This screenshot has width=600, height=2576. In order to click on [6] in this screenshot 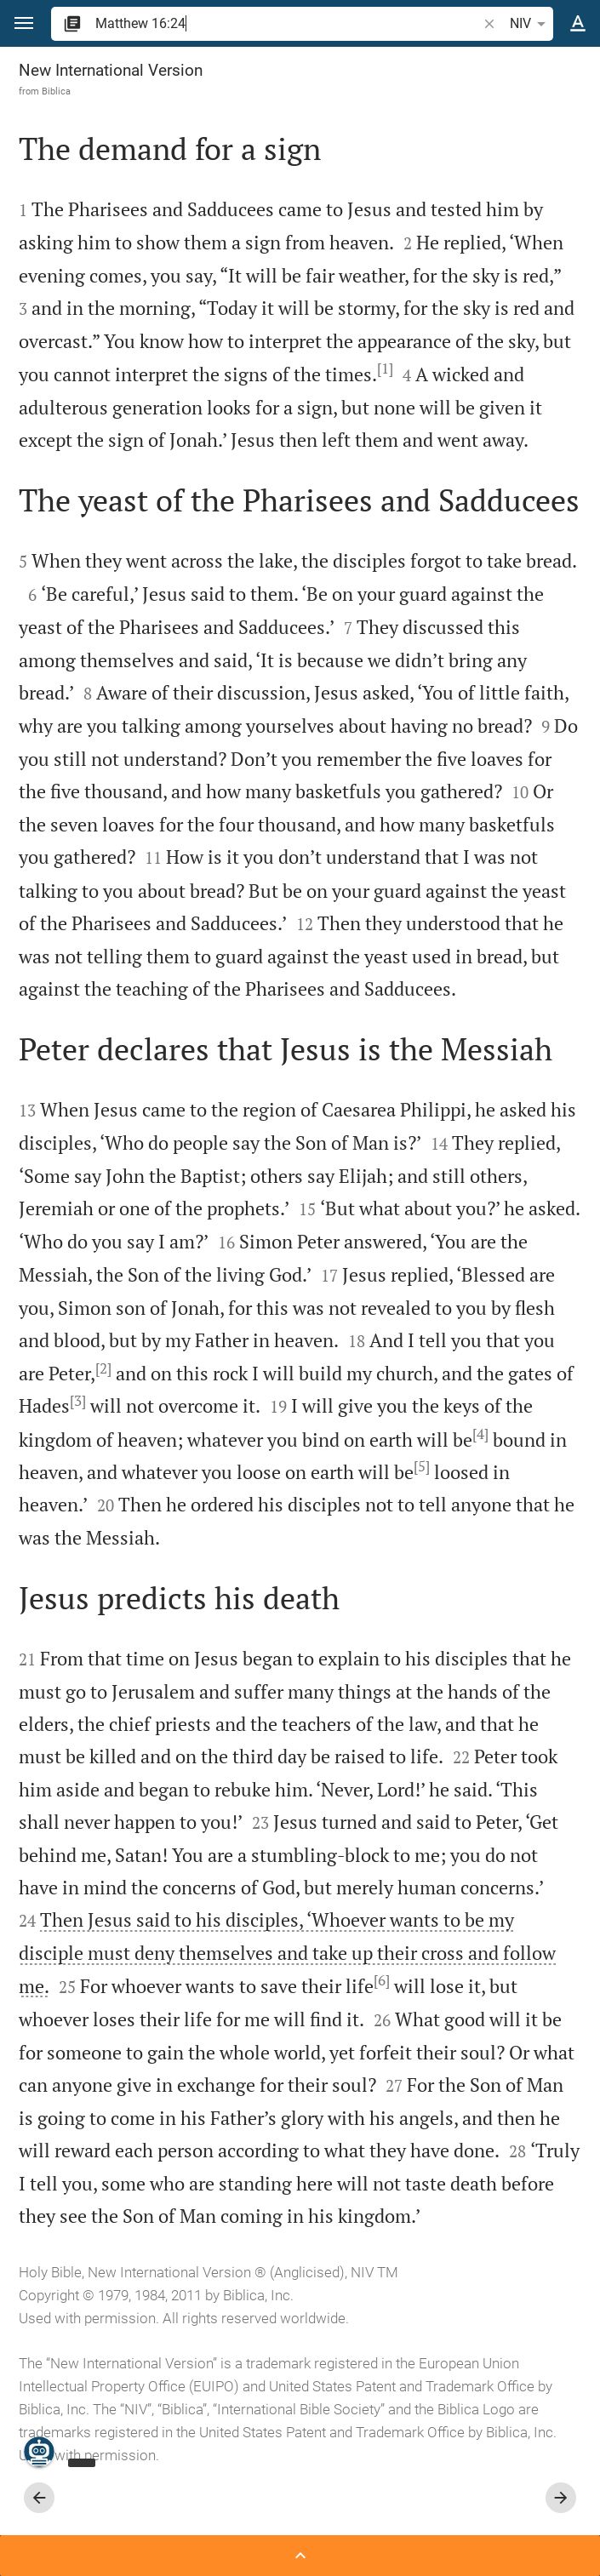, I will do `click(382, 1980)`.